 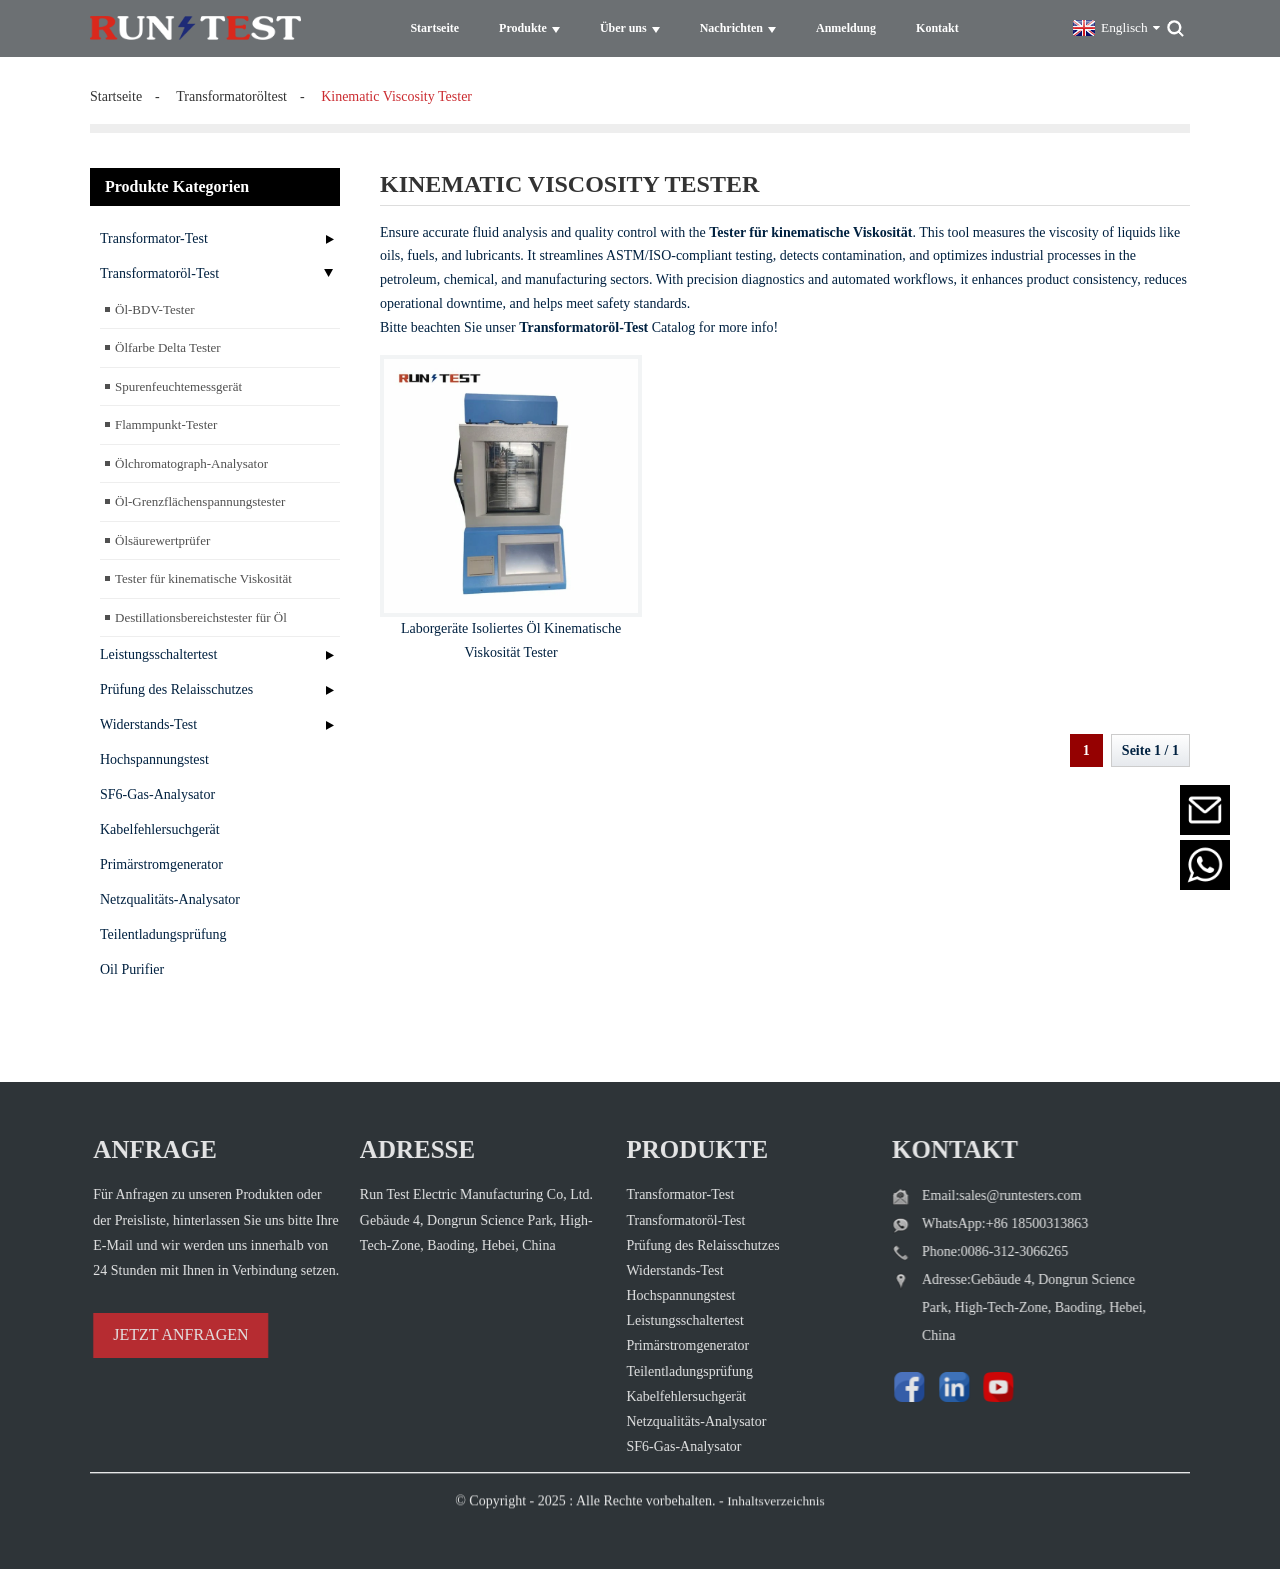 I want to click on Transformator-Test, so click(x=154, y=237).